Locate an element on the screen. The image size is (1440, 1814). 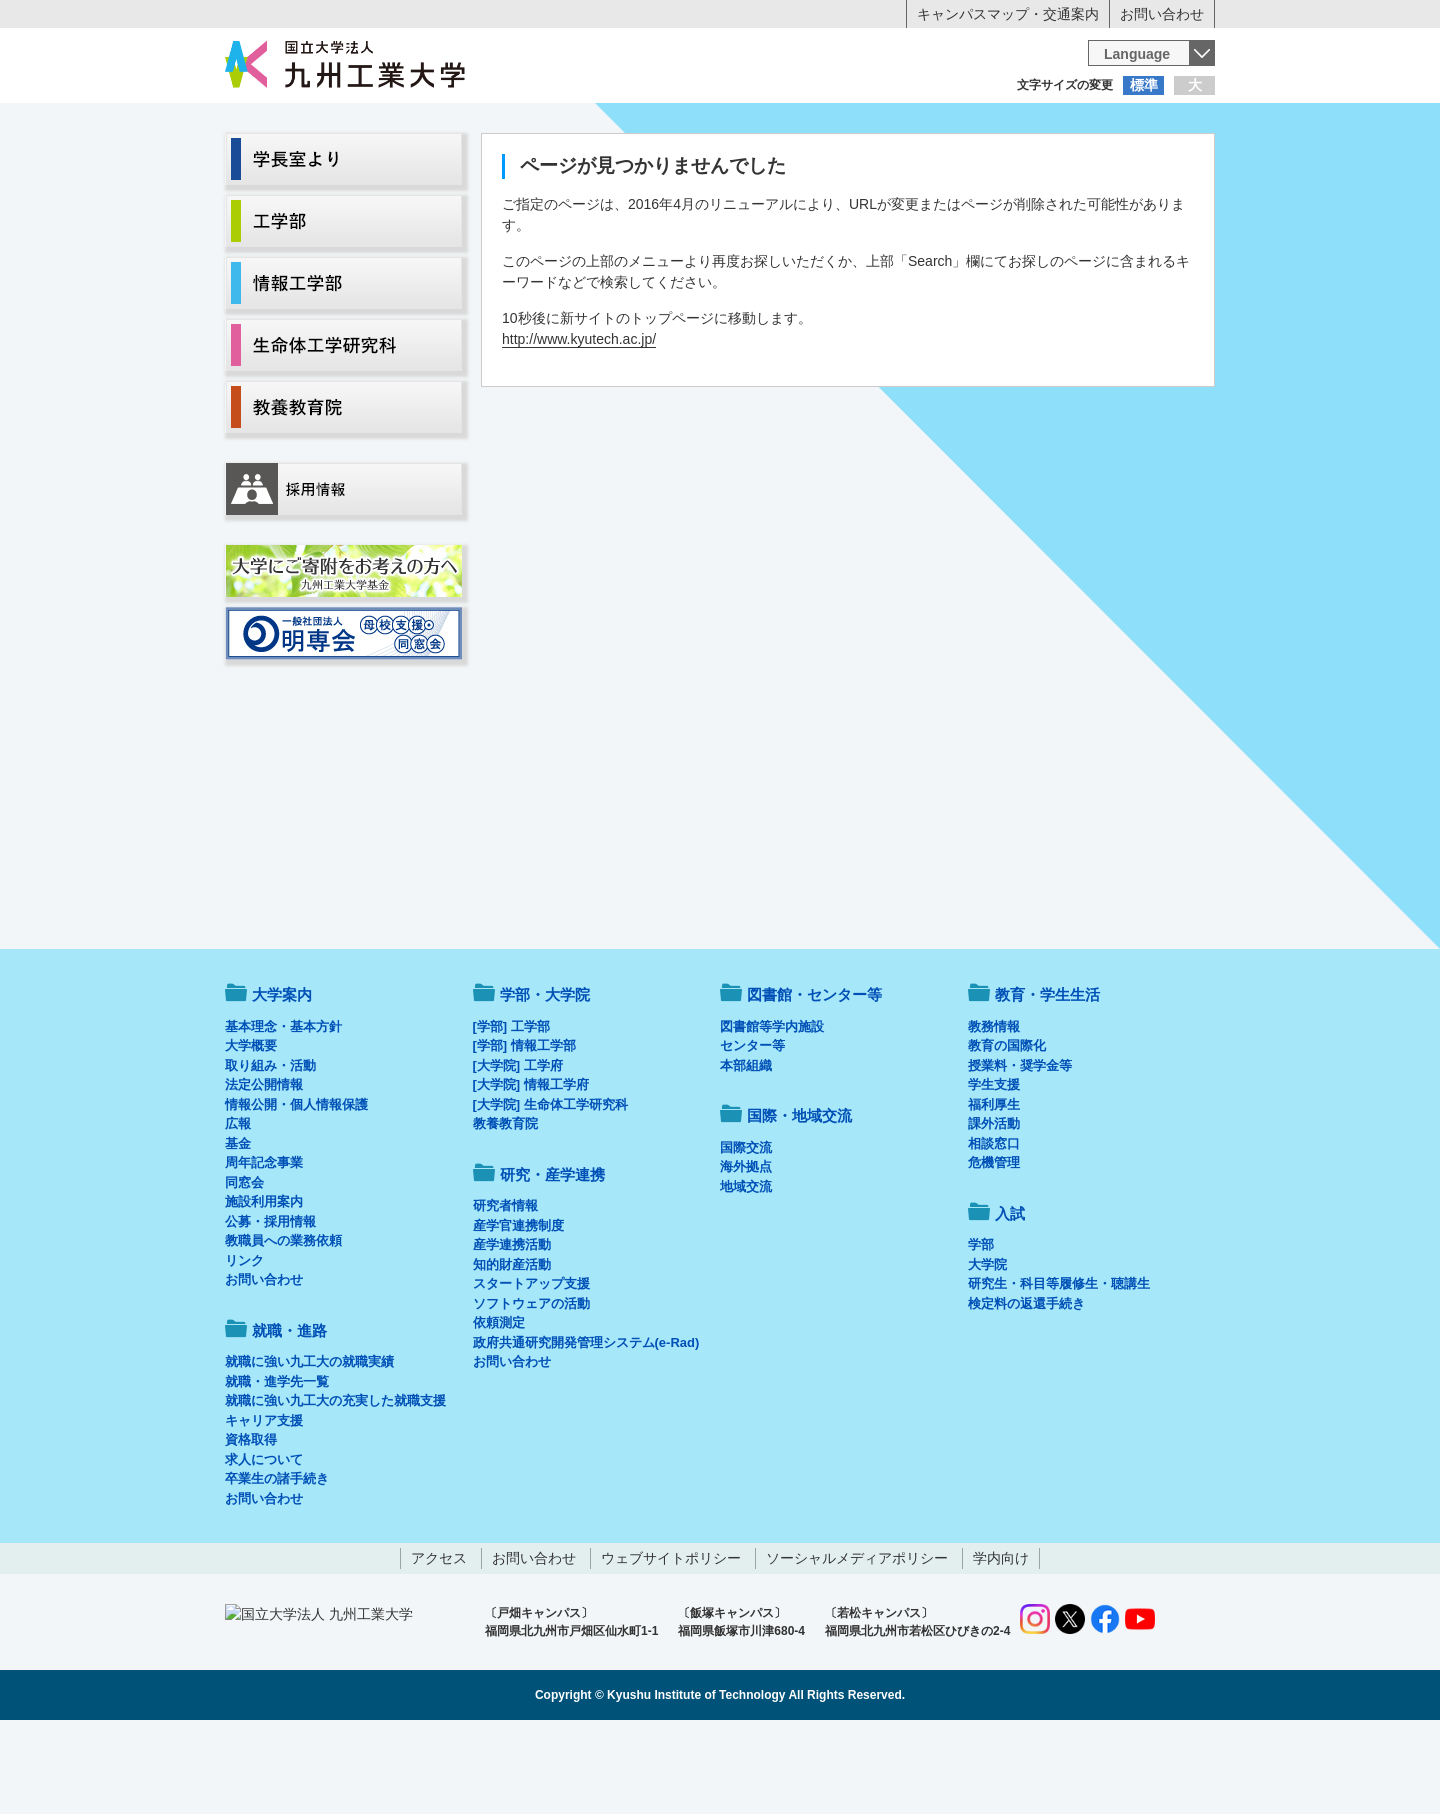
国際交流 is located at coordinates (746, 1230).